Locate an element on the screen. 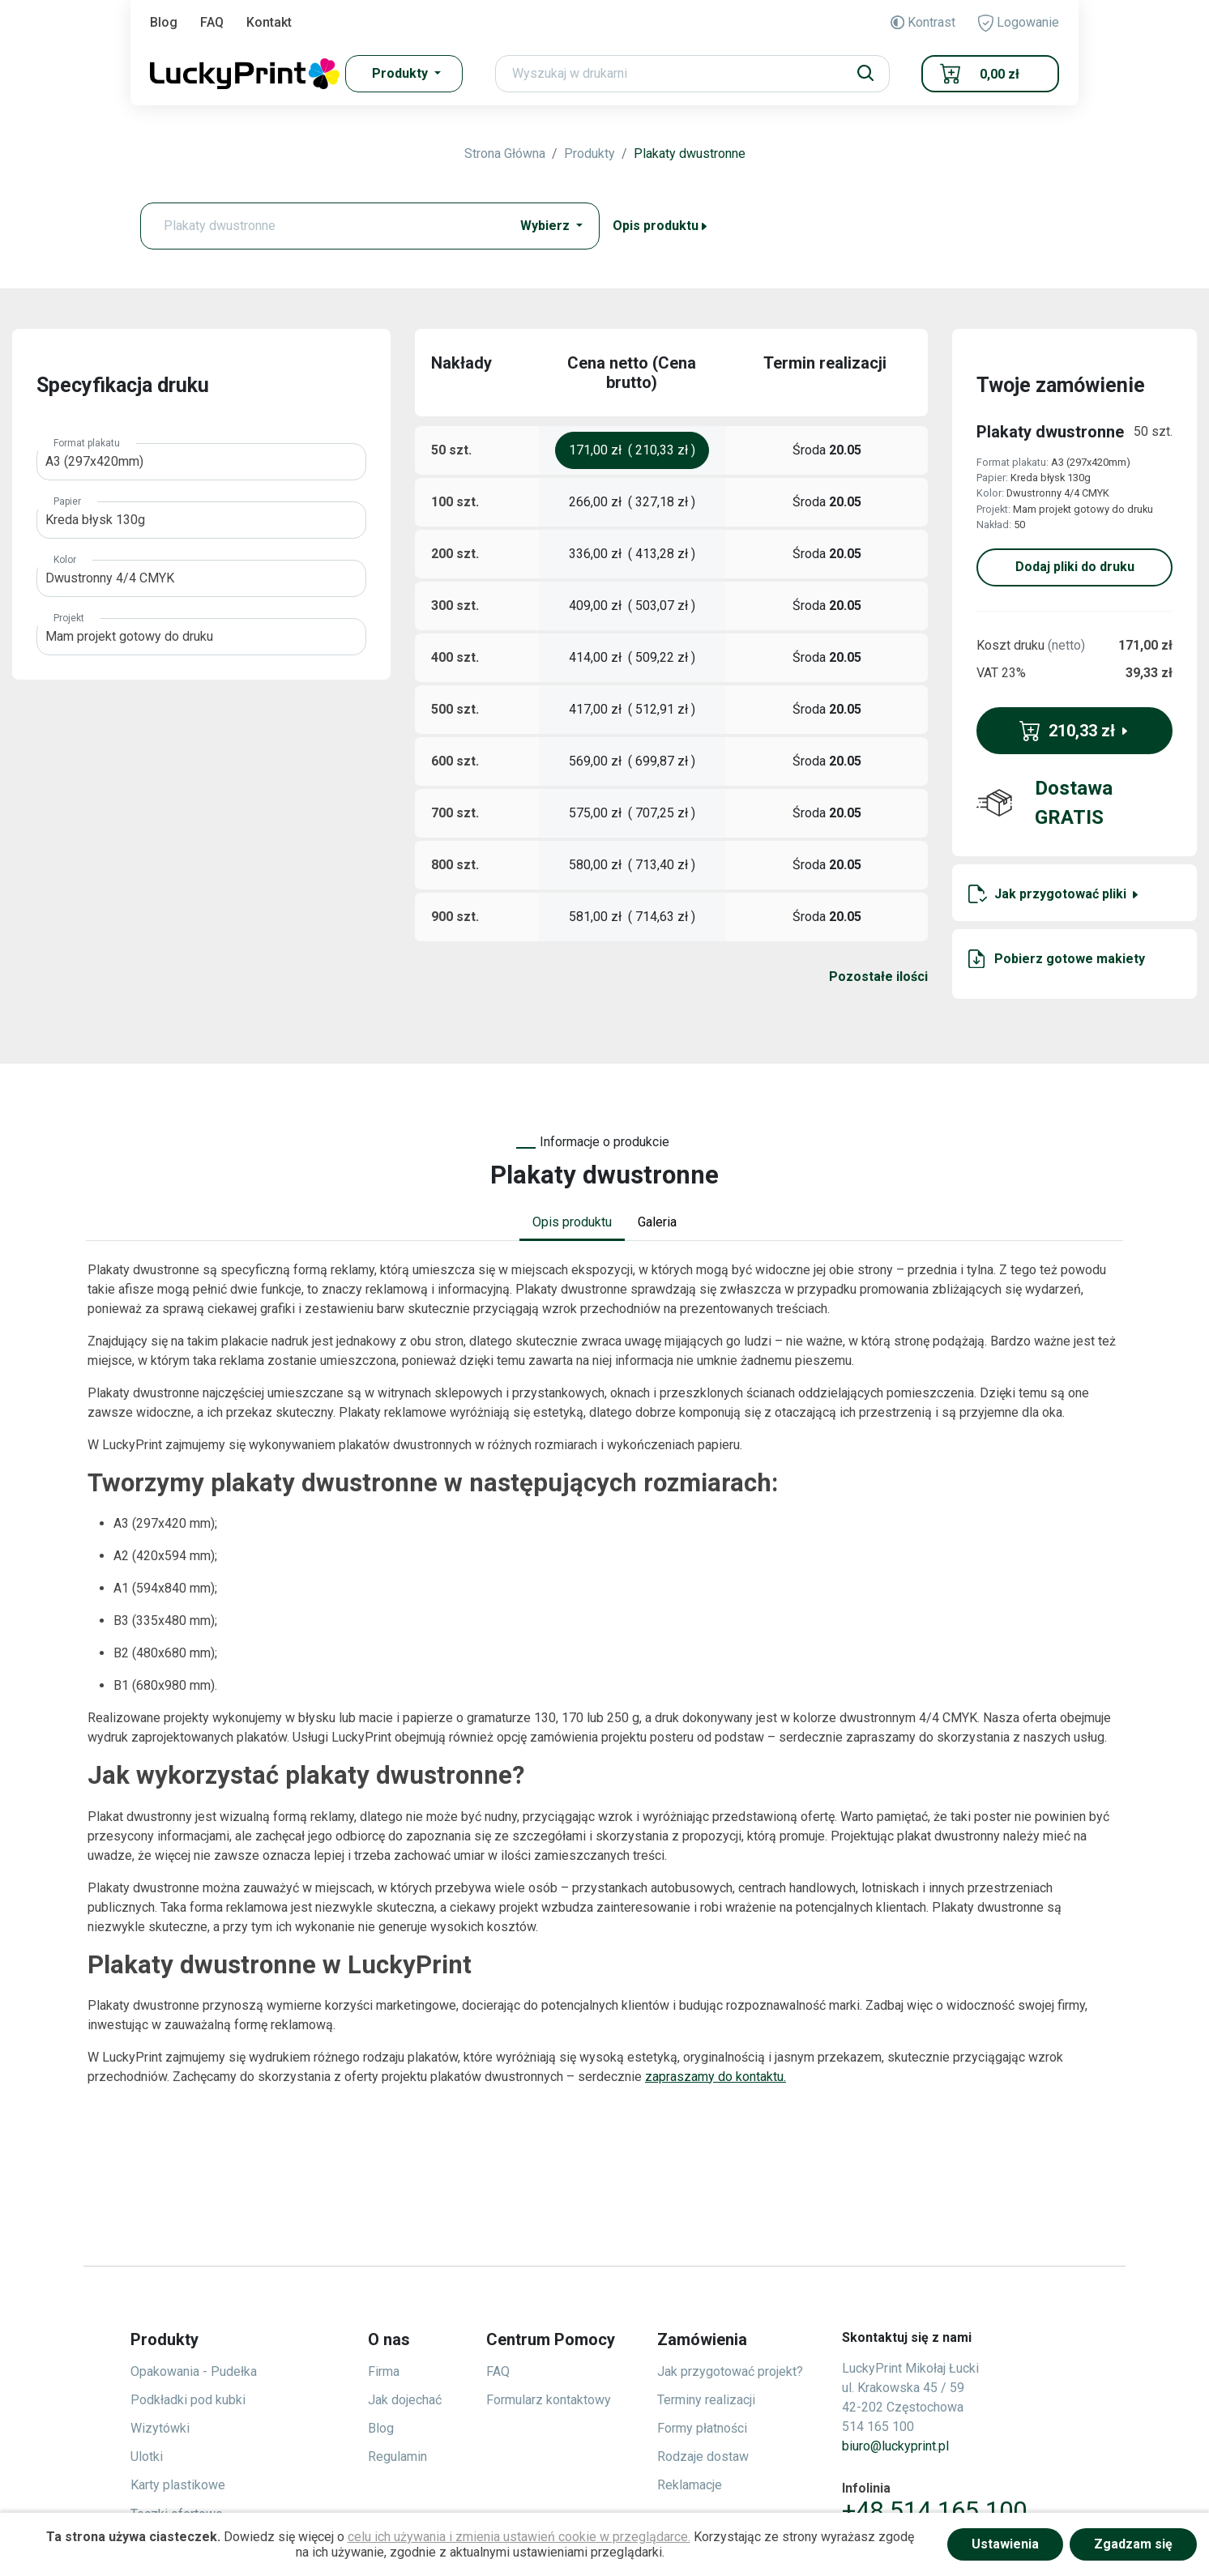 The image size is (1209, 2576). Wizytówki is located at coordinates (160, 2428).